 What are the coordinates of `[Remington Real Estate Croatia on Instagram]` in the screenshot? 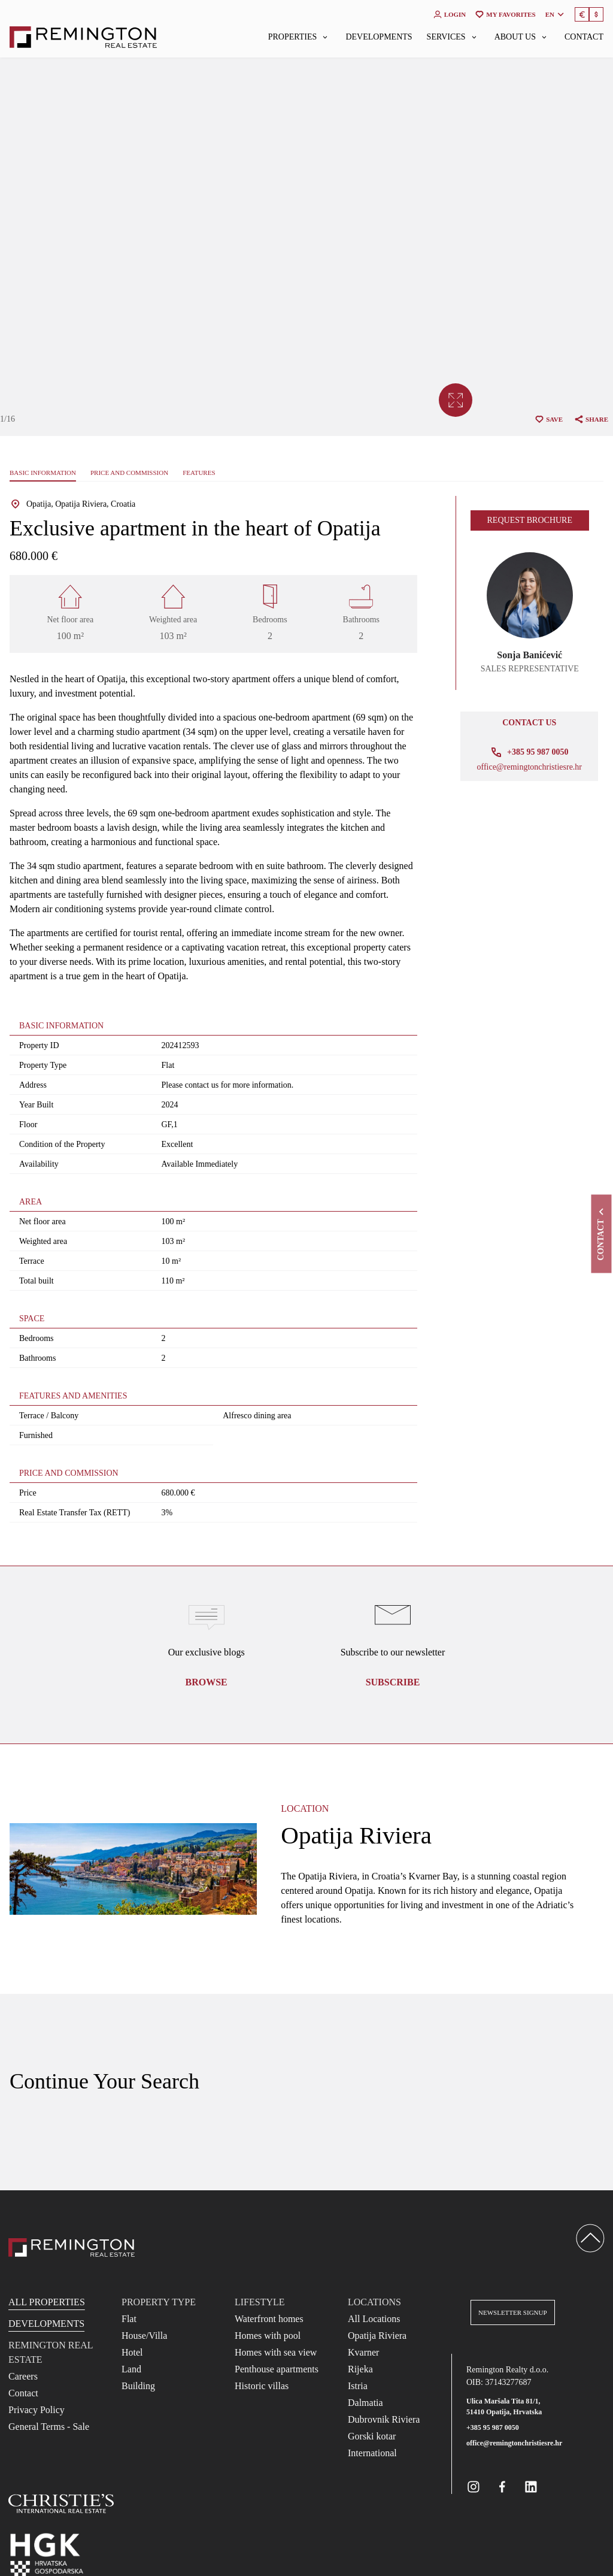 It's located at (473, 2487).